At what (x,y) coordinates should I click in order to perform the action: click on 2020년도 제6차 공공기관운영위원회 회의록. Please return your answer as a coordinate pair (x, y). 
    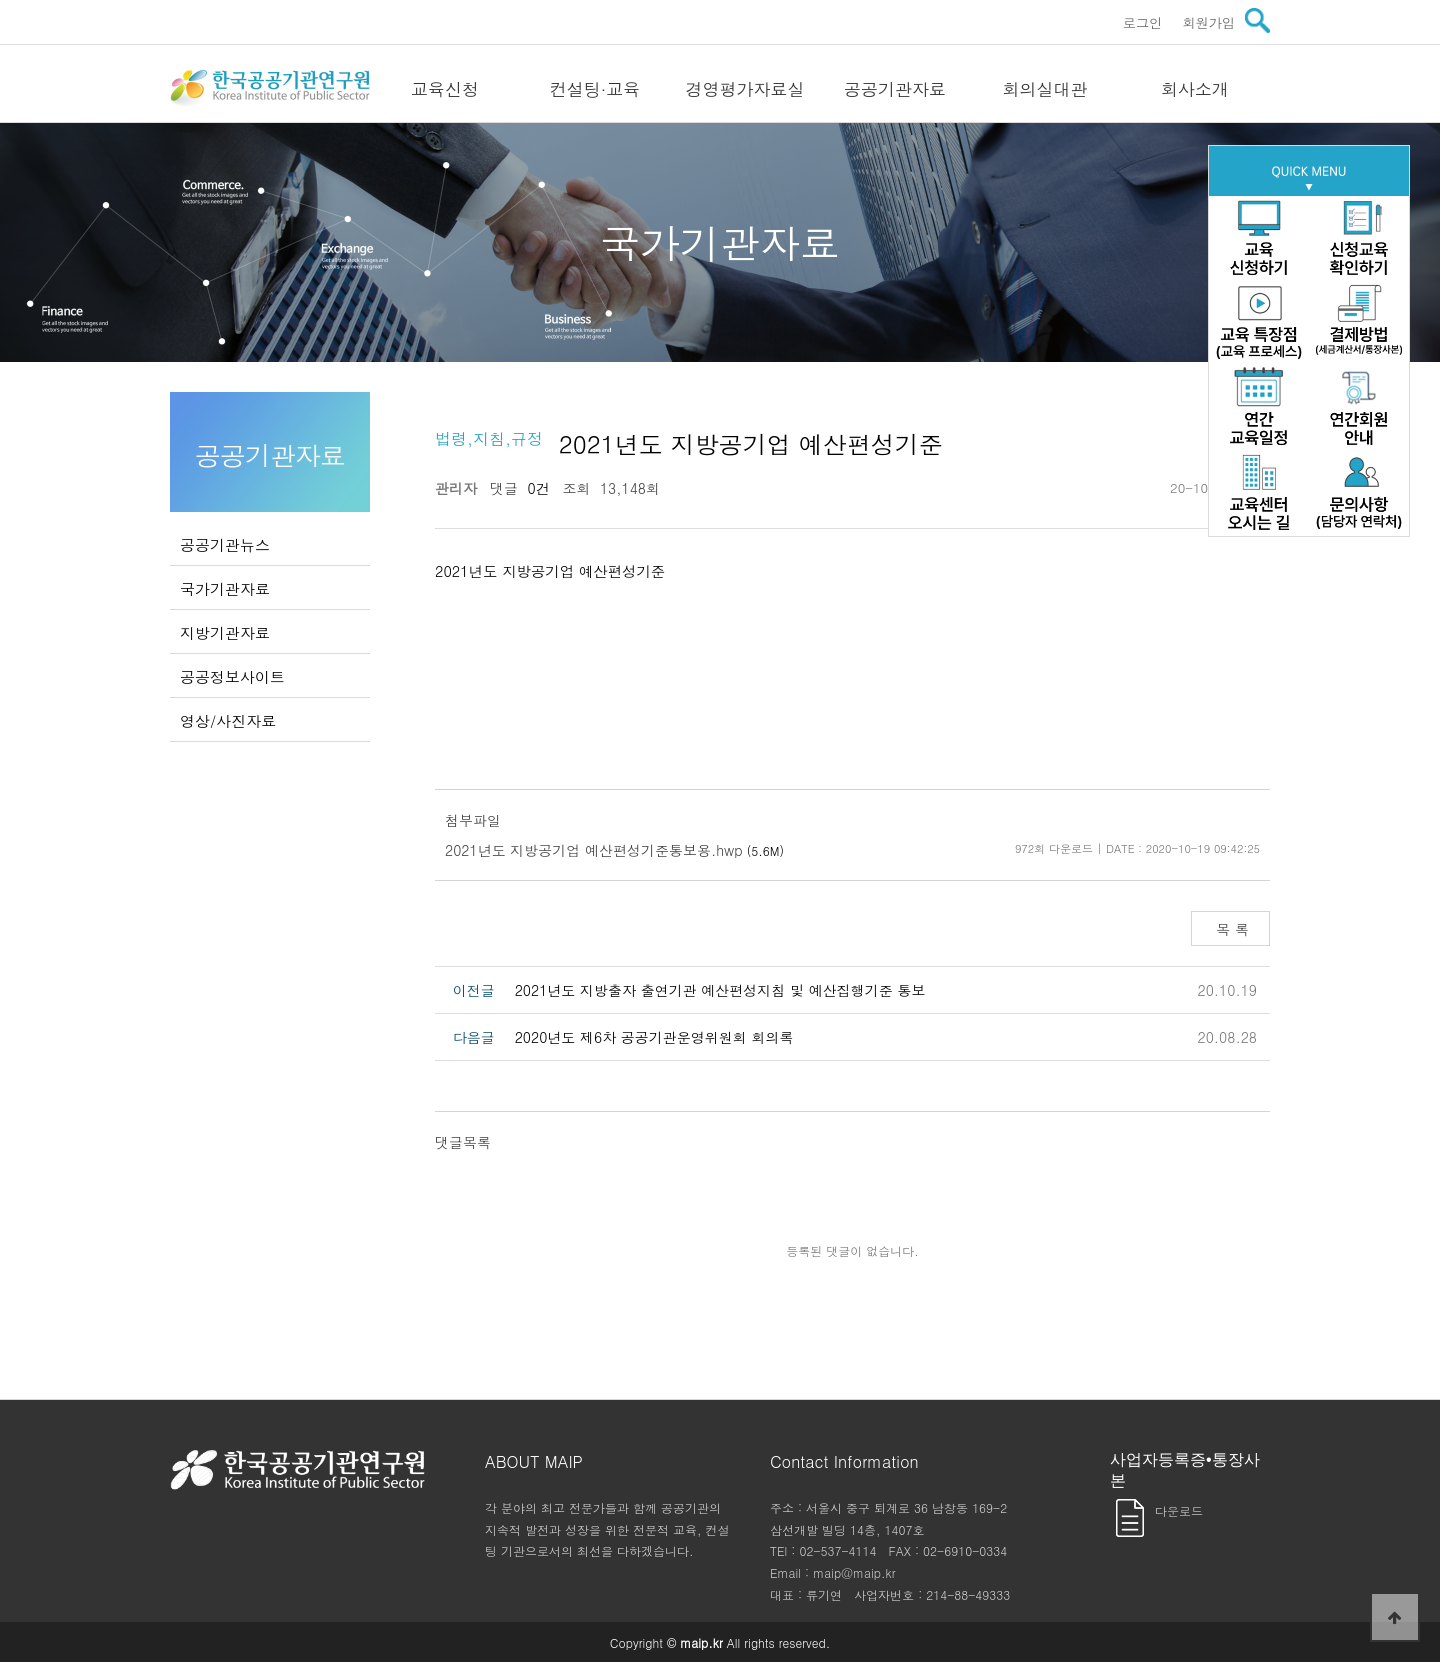
    Looking at the image, I should click on (654, 1037).